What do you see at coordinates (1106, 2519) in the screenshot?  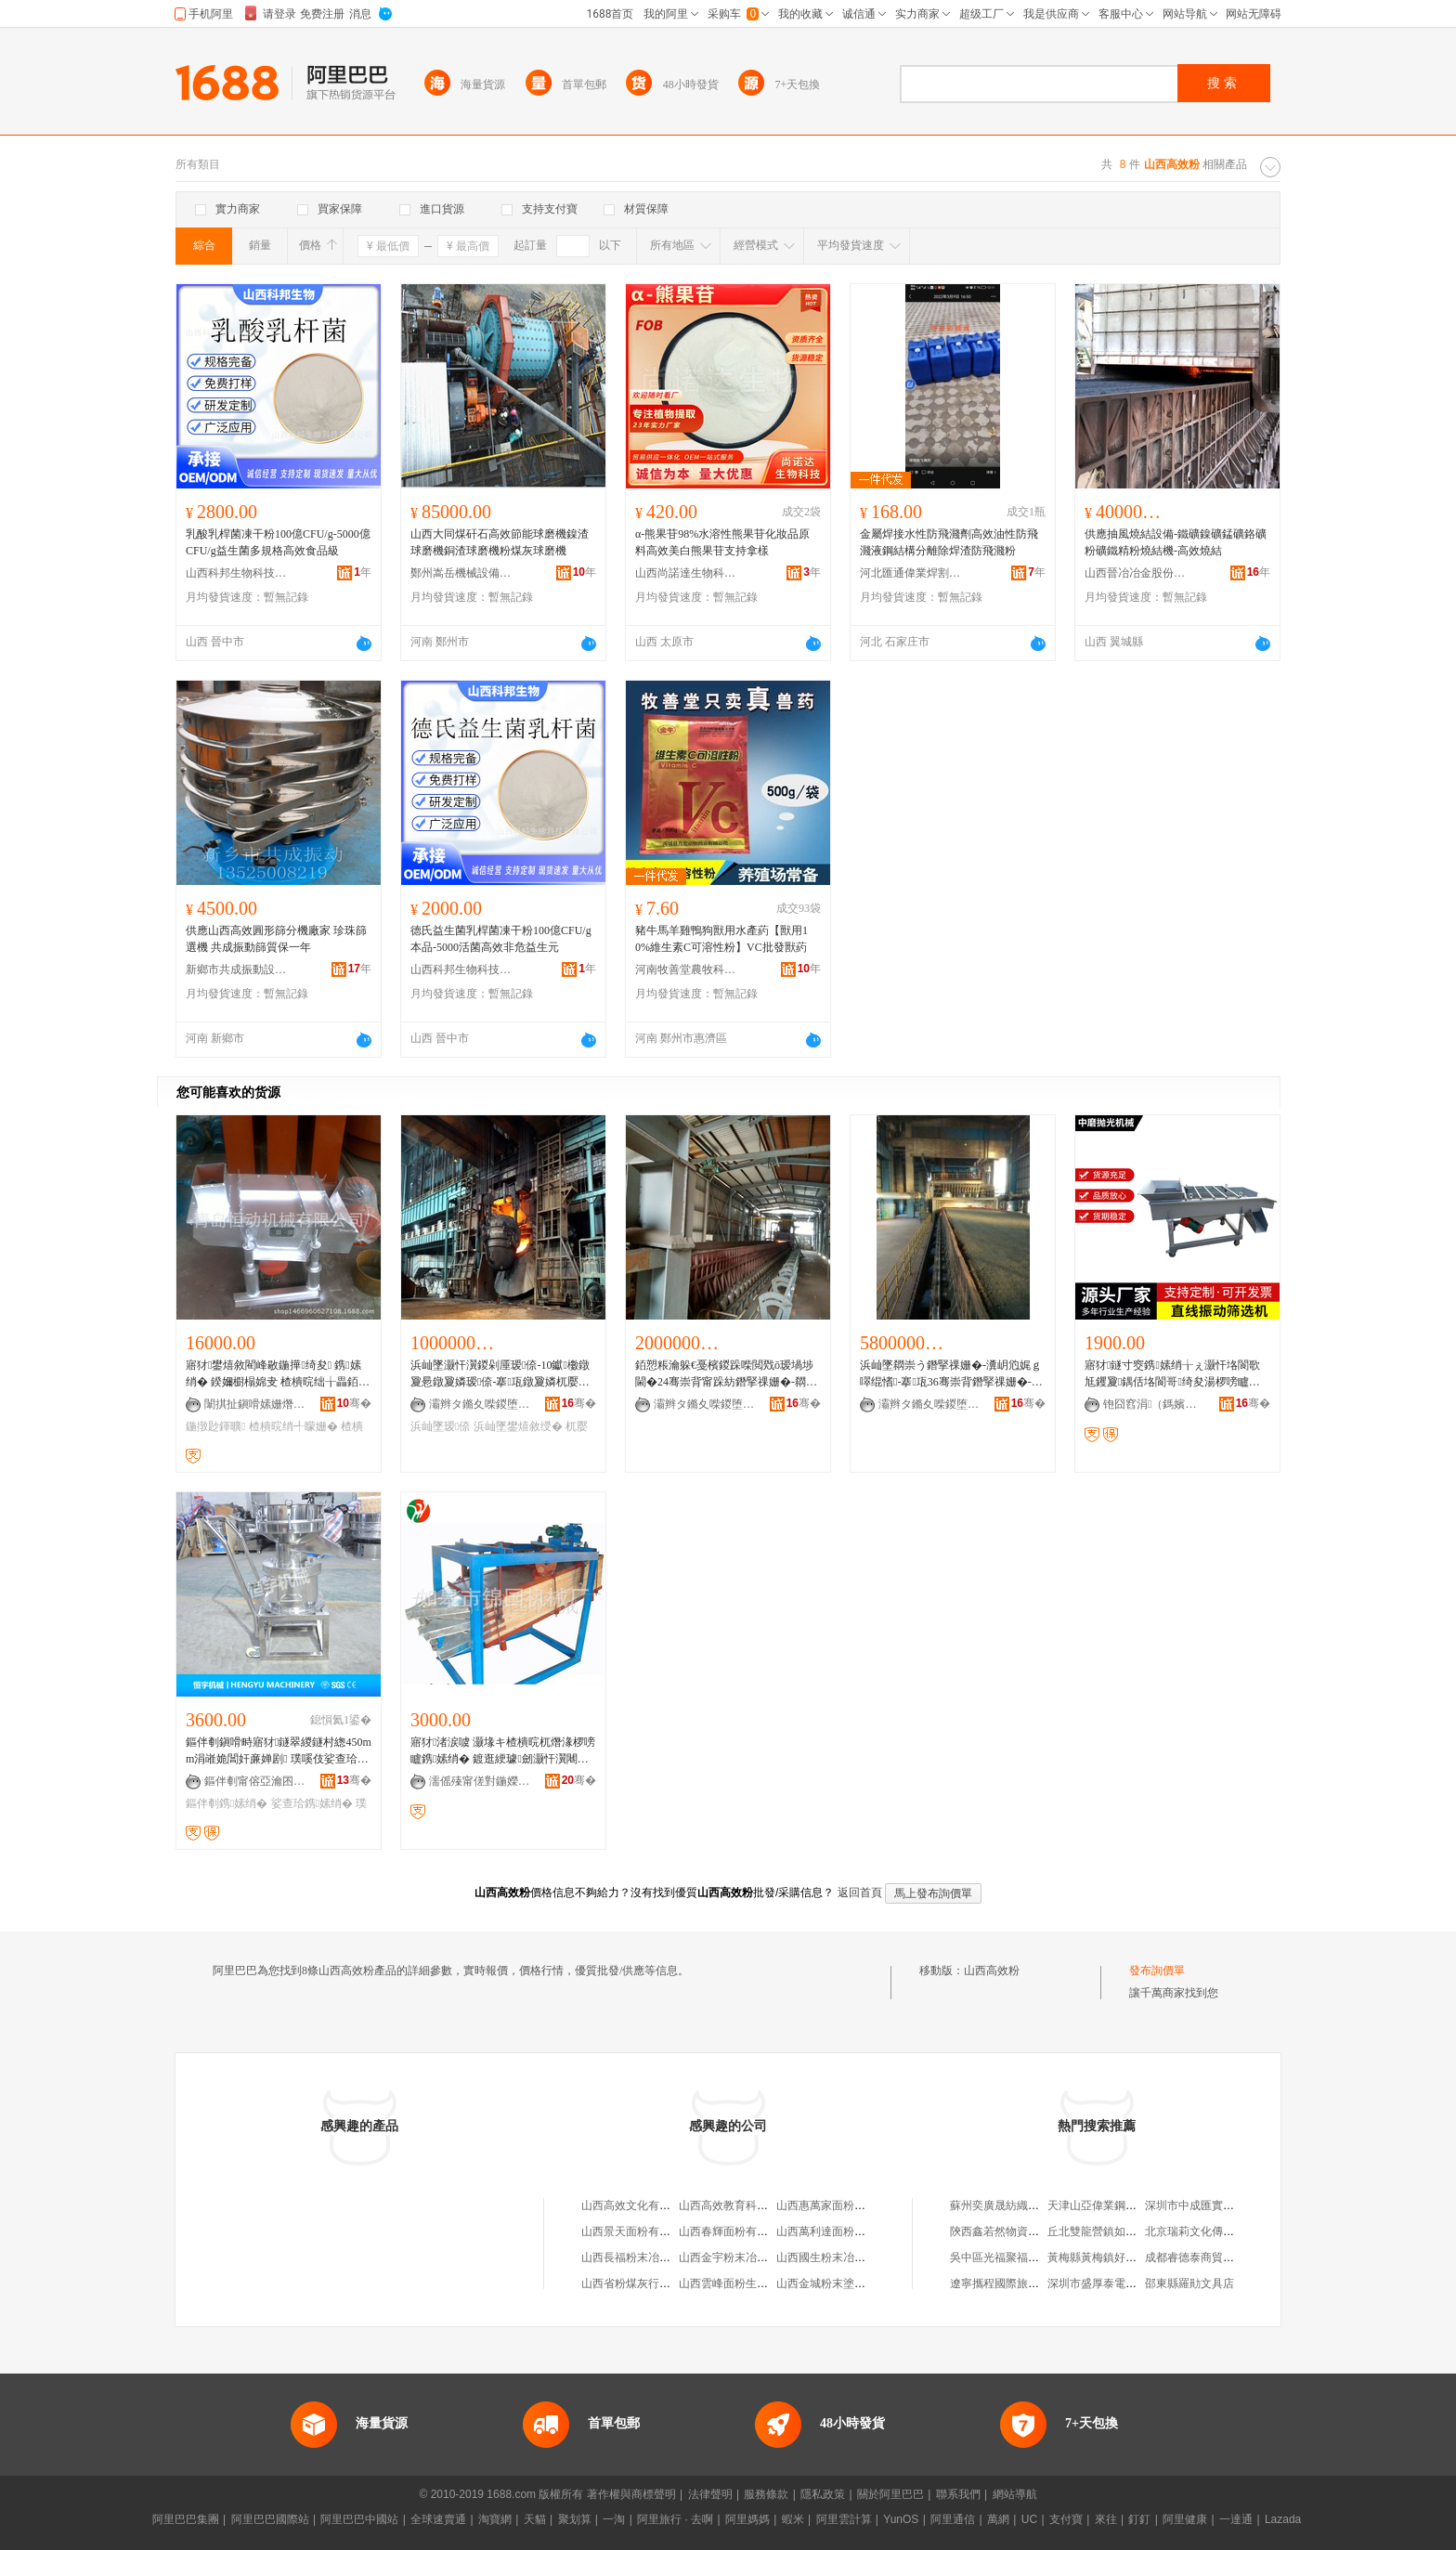 I see `來往` at bounding box center [1106, 2519].